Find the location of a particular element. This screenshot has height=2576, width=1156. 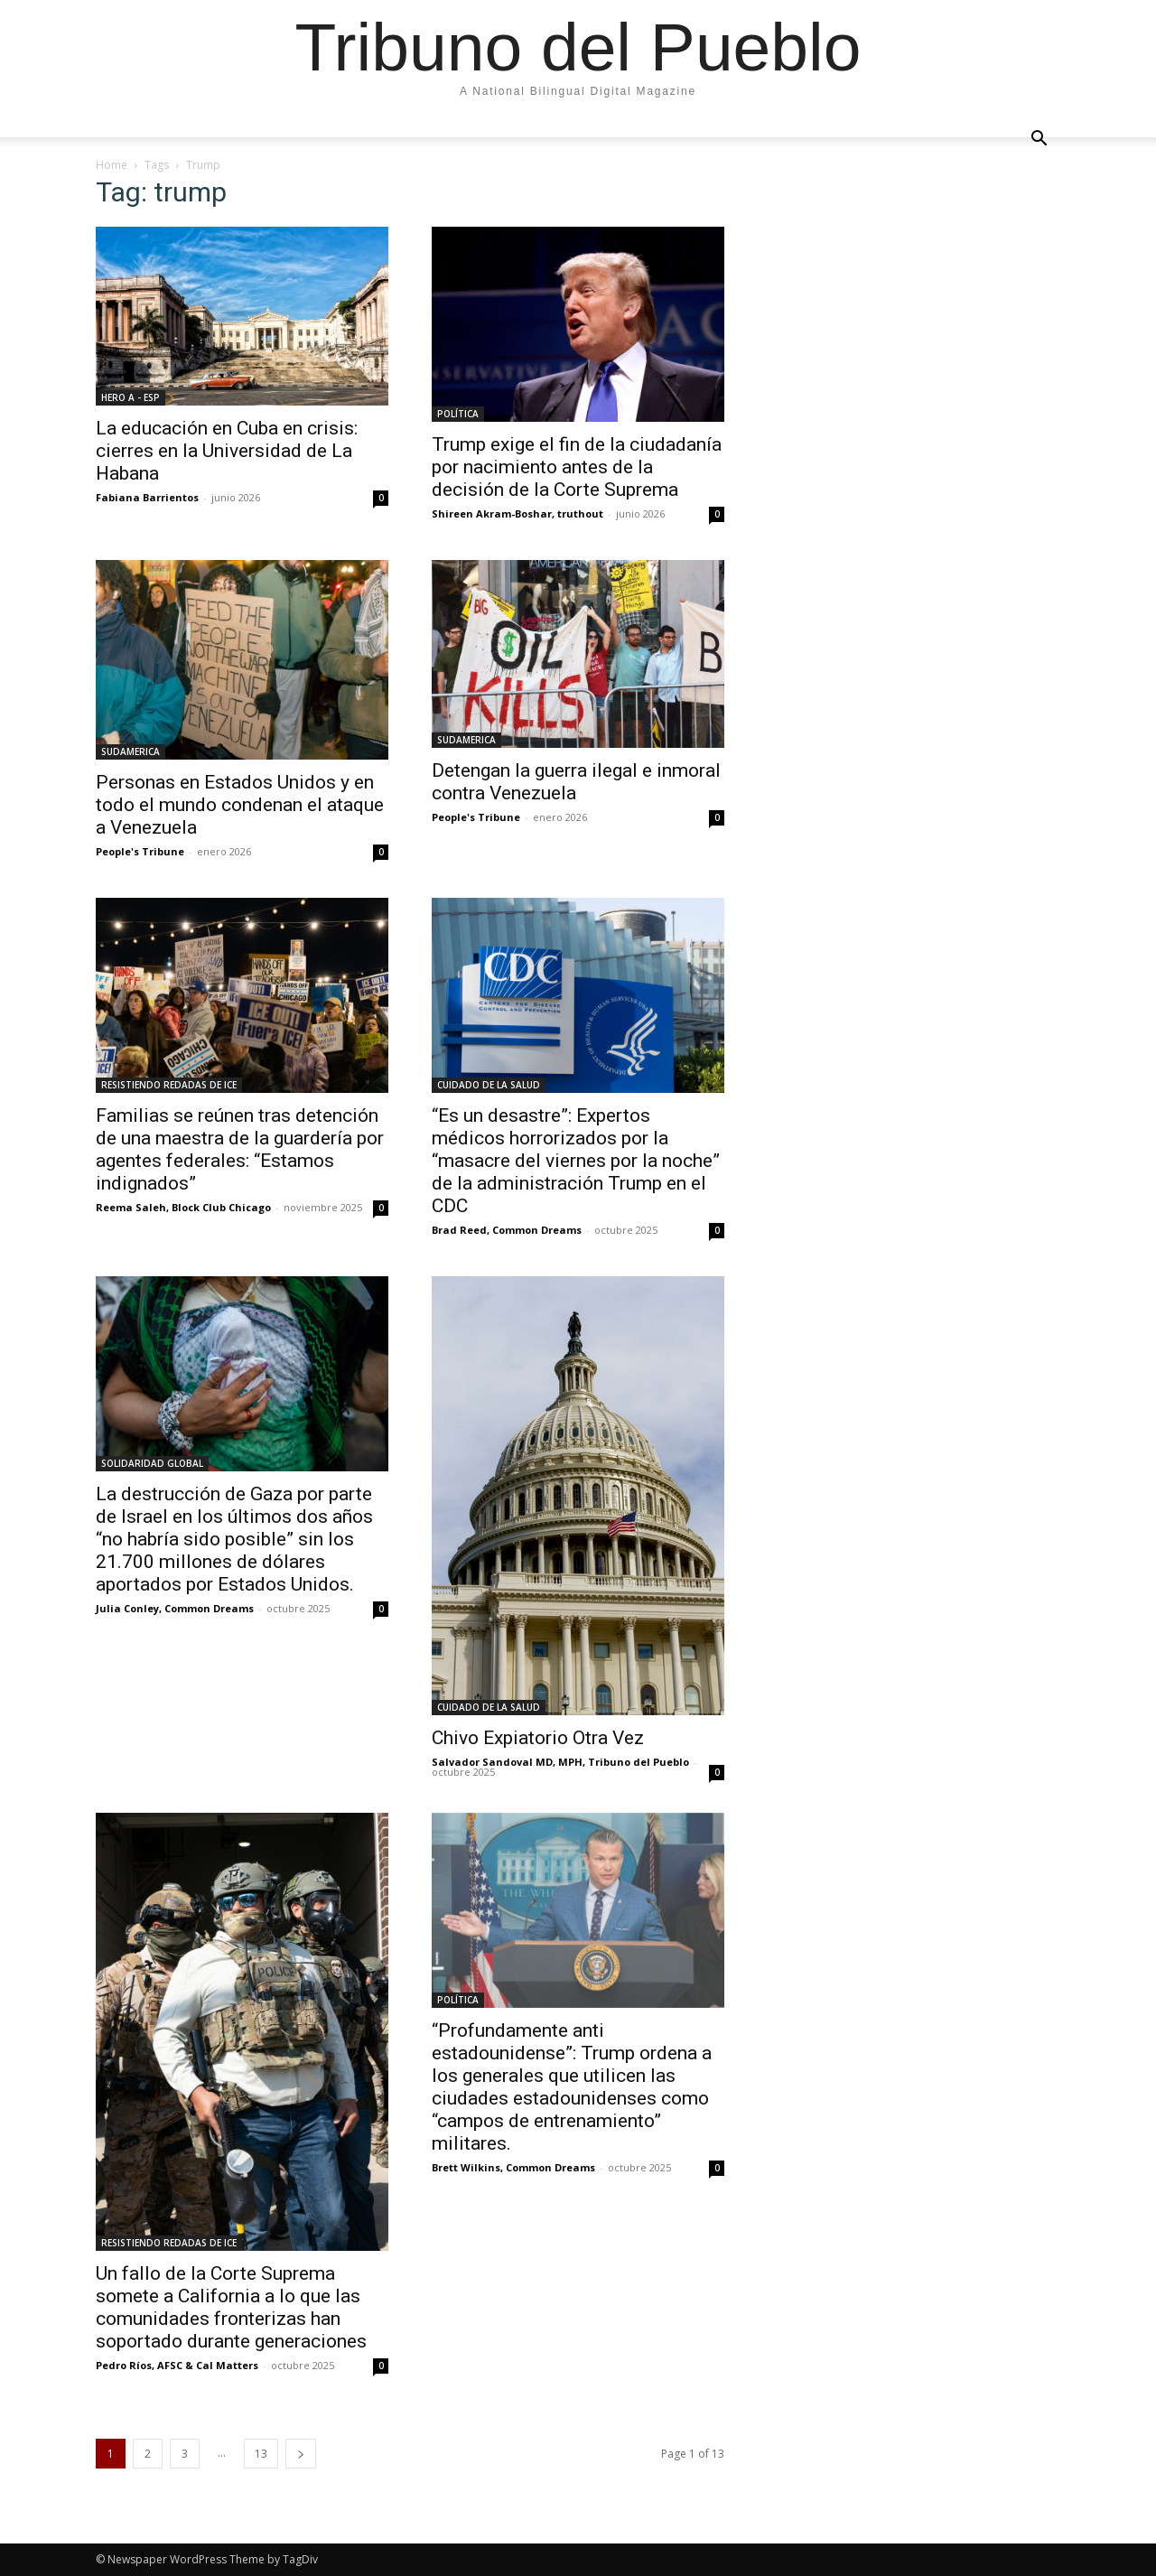

Reema Saleh, Block Club Chicago is located at coordinates (183, 1207).